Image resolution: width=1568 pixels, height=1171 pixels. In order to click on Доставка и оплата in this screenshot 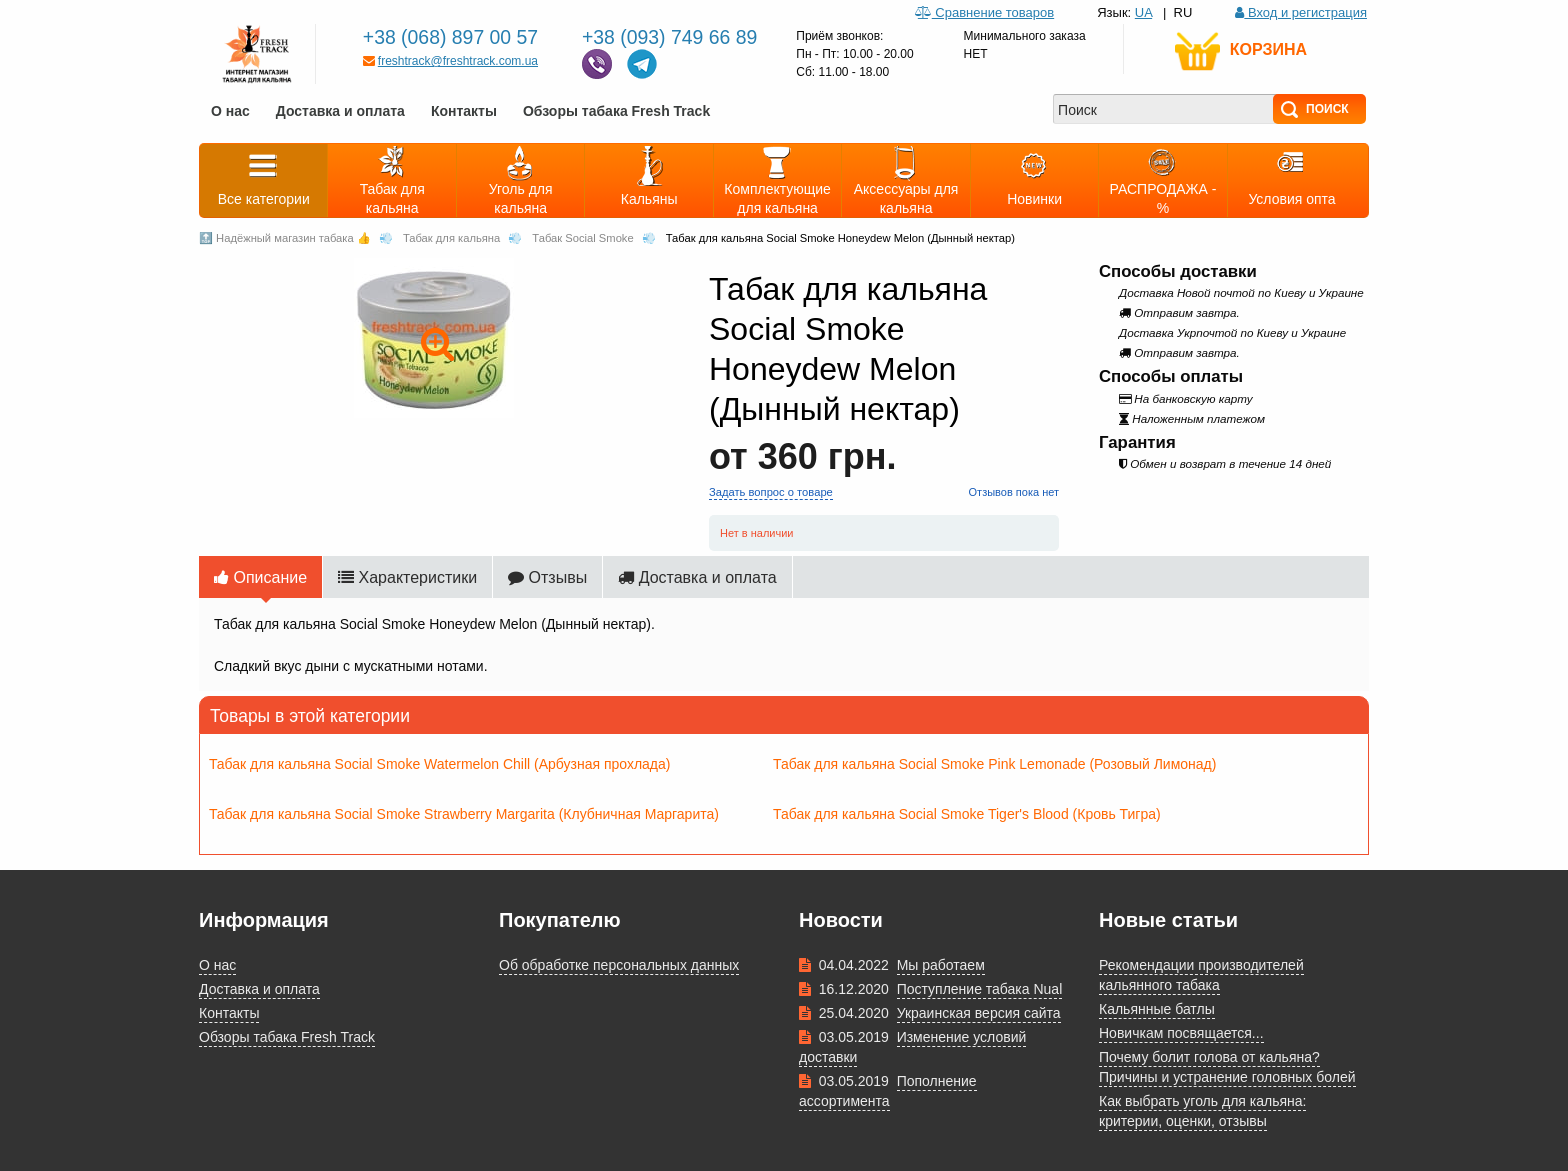, I will do `click(340, 110)`.